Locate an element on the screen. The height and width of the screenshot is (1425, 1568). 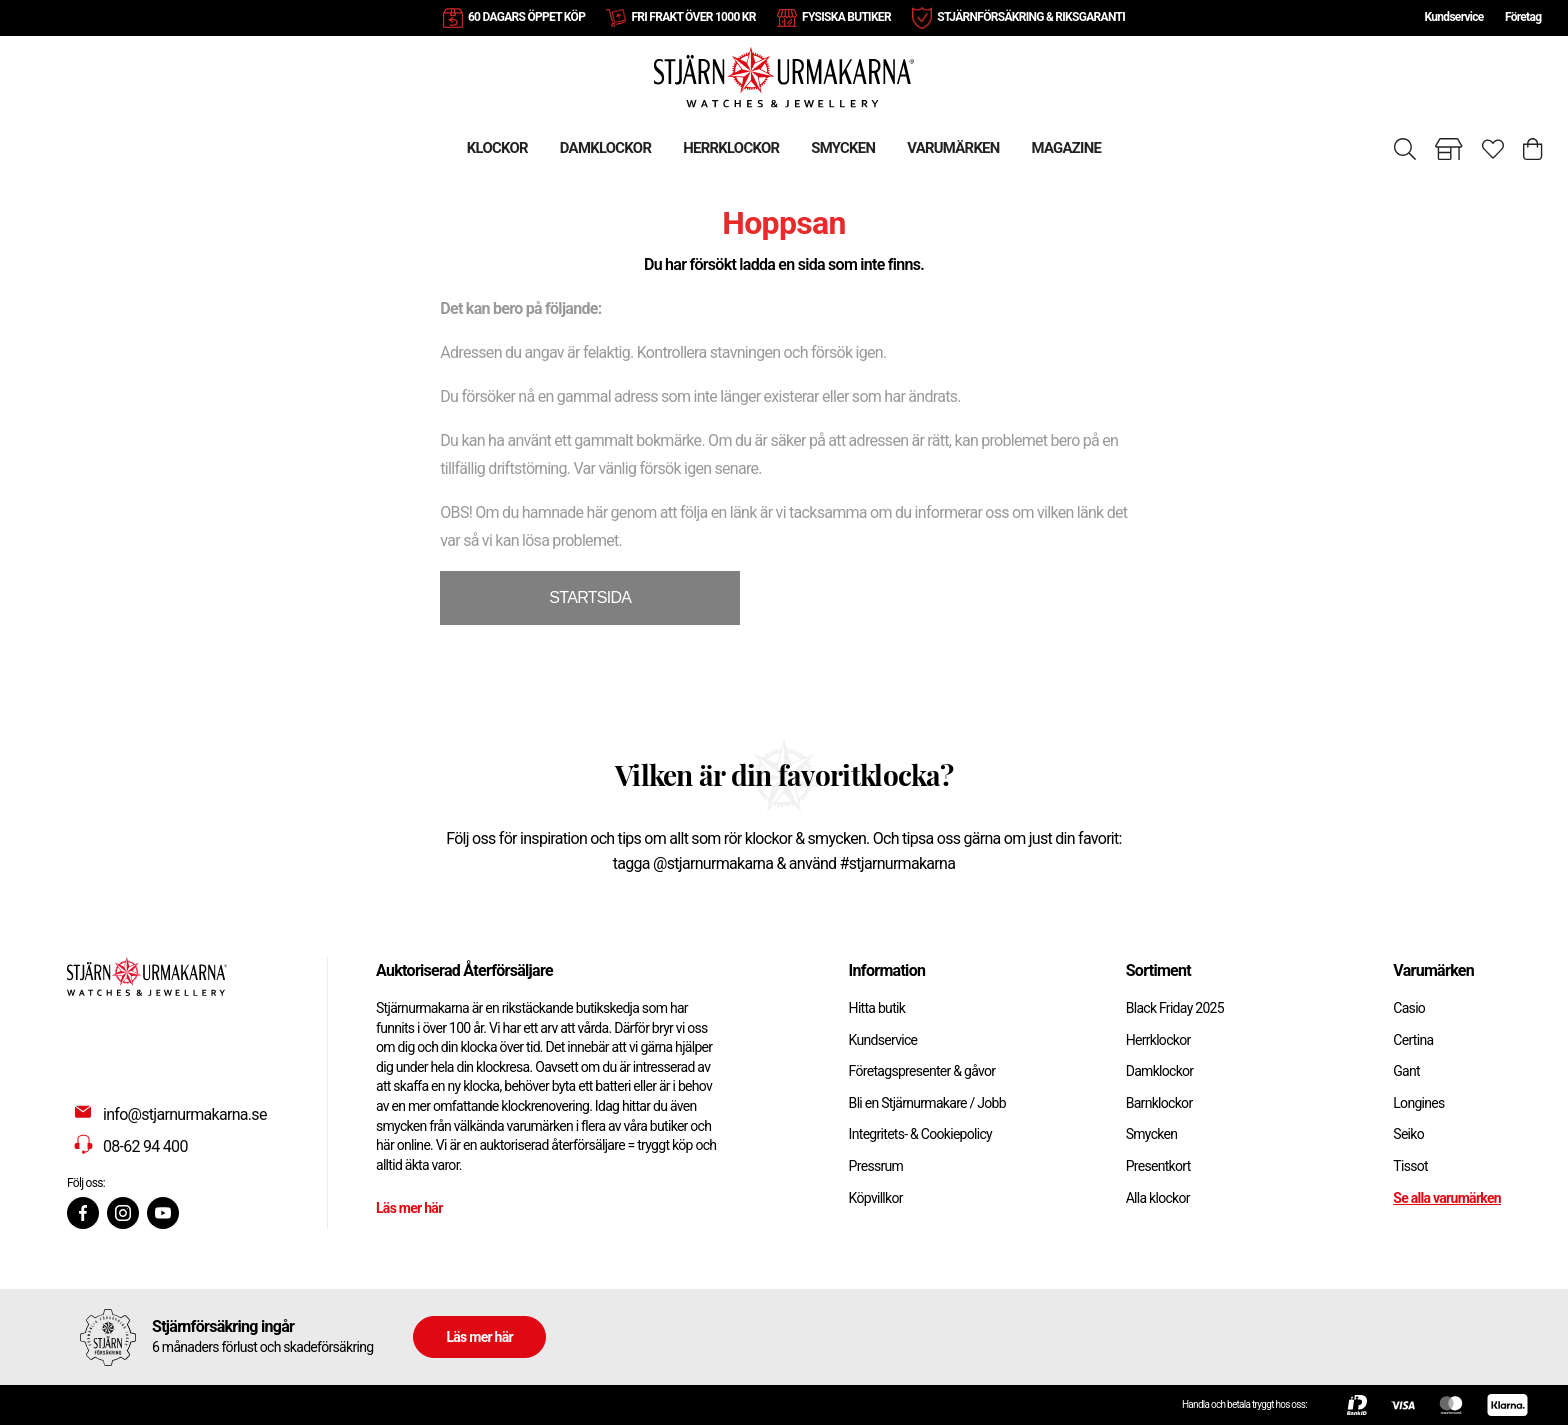
Herrklockor is located at coordinates (1158, 1040).